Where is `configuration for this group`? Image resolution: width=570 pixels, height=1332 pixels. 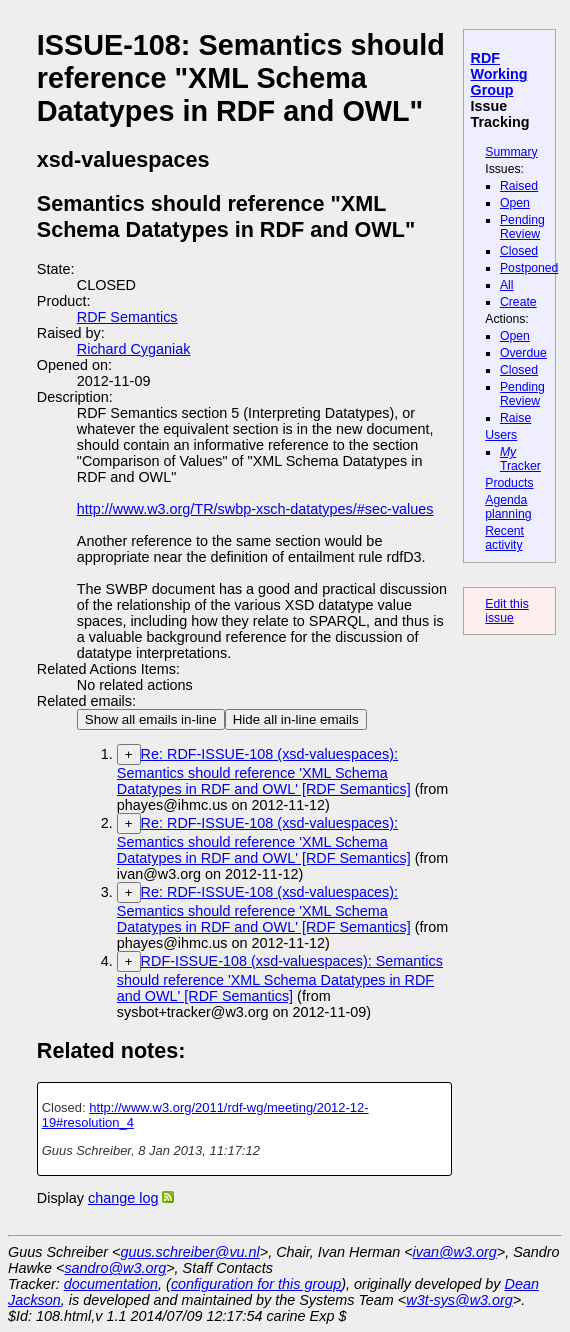 configuration for this group is located at coordinates (256, 1284).